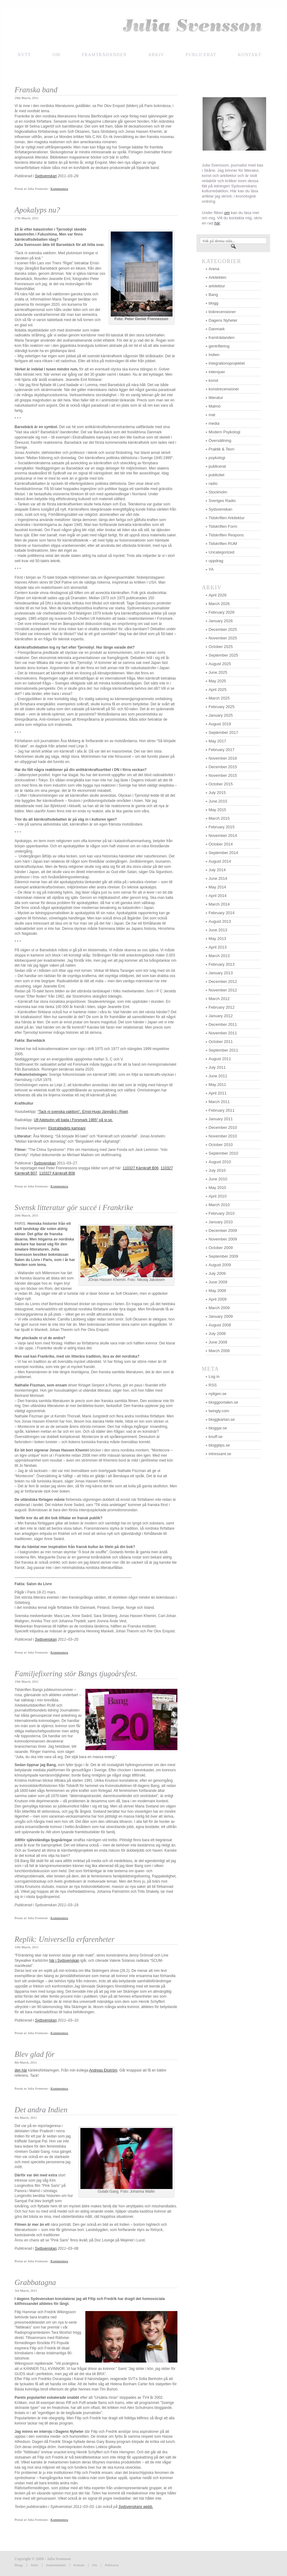 The width and height of the screenshot is (287, 2576). What do you see at coordinates (219, 1445) in the screenshot?
I see `bloggtips.se` at bounding box center [219, 1445].